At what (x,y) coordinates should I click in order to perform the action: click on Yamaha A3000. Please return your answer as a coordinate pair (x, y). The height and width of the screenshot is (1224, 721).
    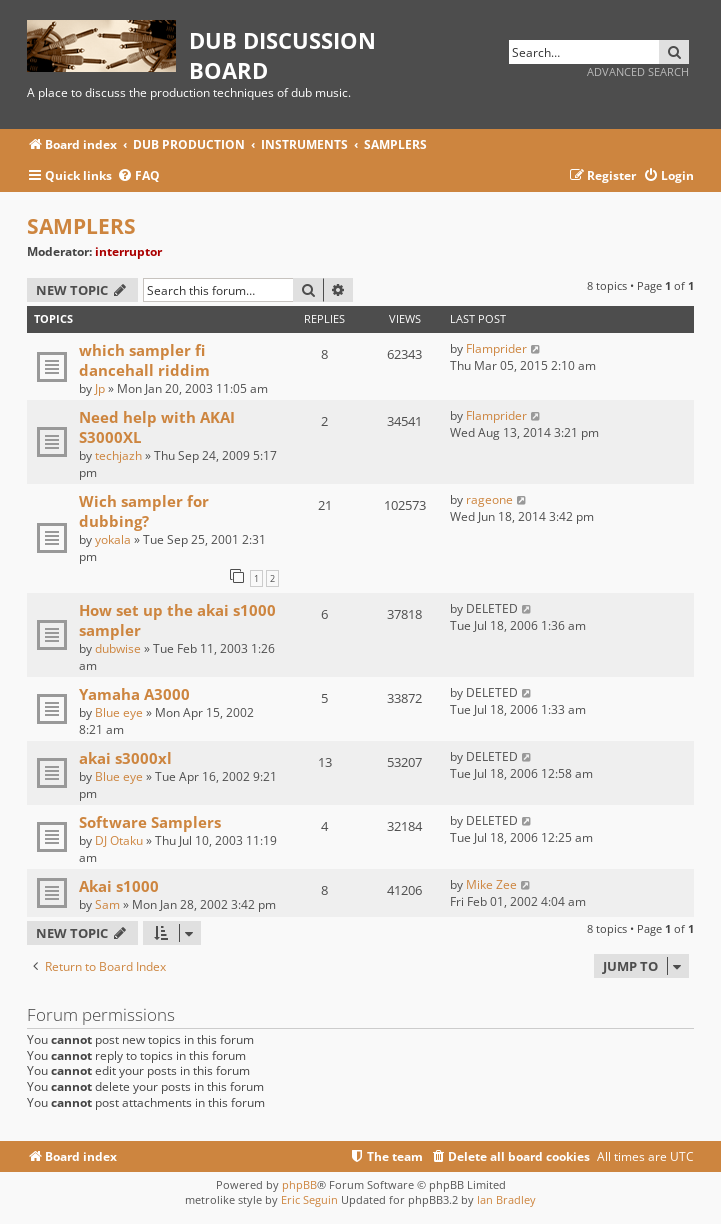
    Looking at the image, I should click on (134, 694).